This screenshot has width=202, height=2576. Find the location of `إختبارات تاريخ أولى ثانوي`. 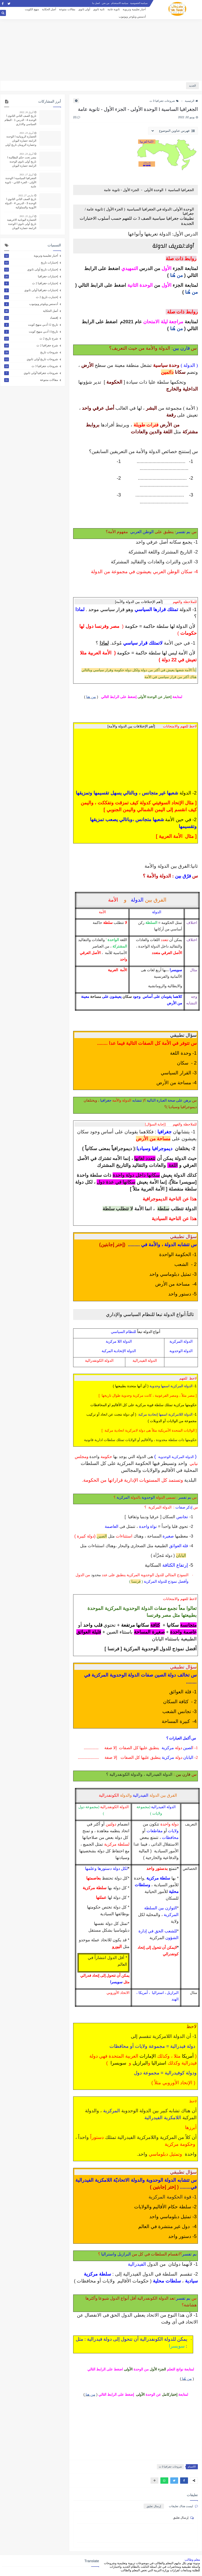

إختبارات تاريخ أولى ثانوي is located at coordinates (31, 269).